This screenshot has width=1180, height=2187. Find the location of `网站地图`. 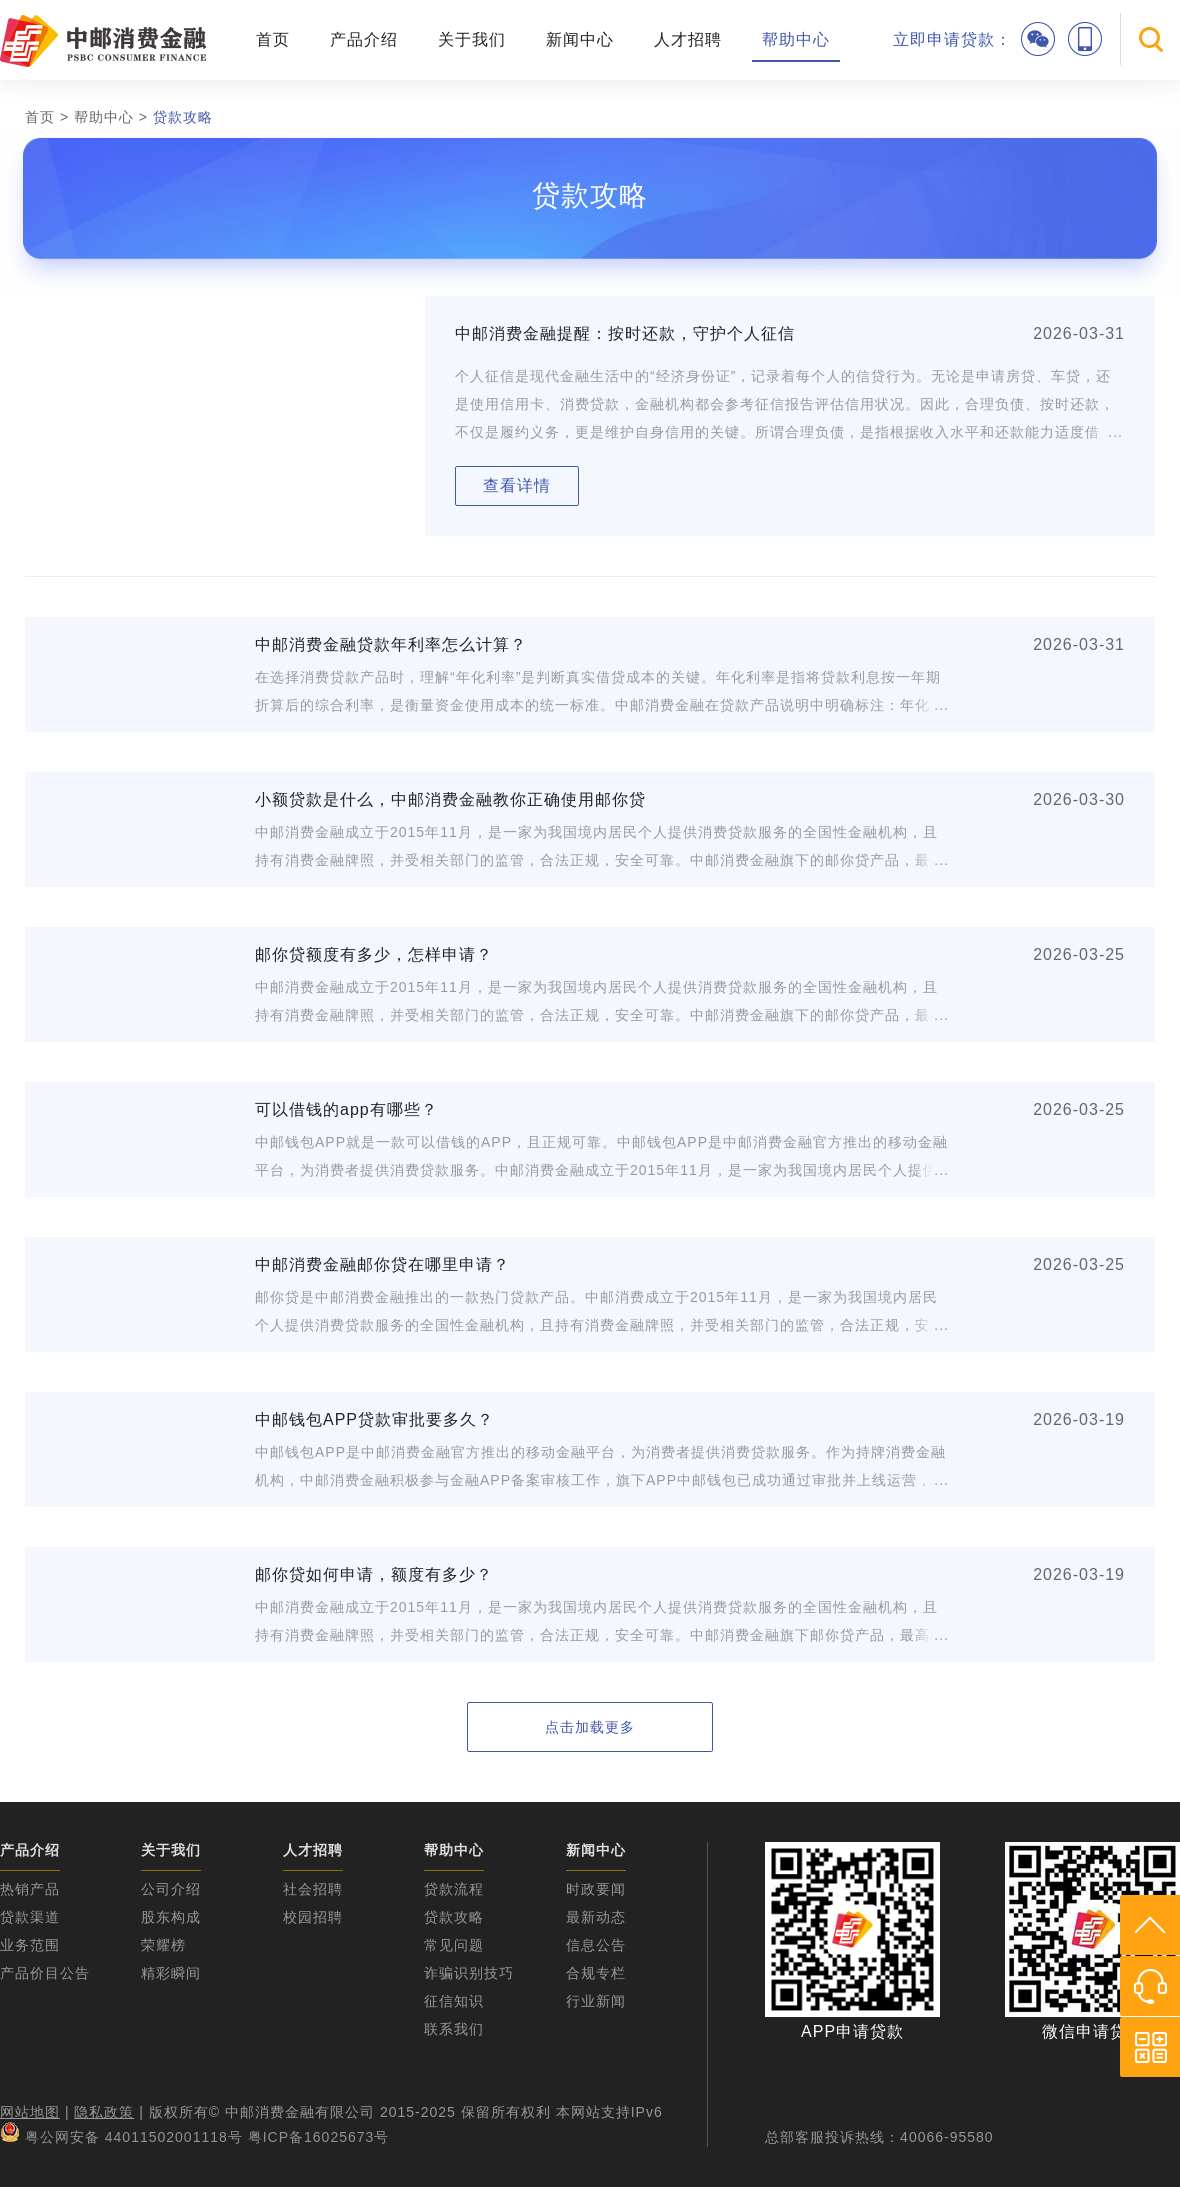

网站地图 is located at coordinates (30, 2112).